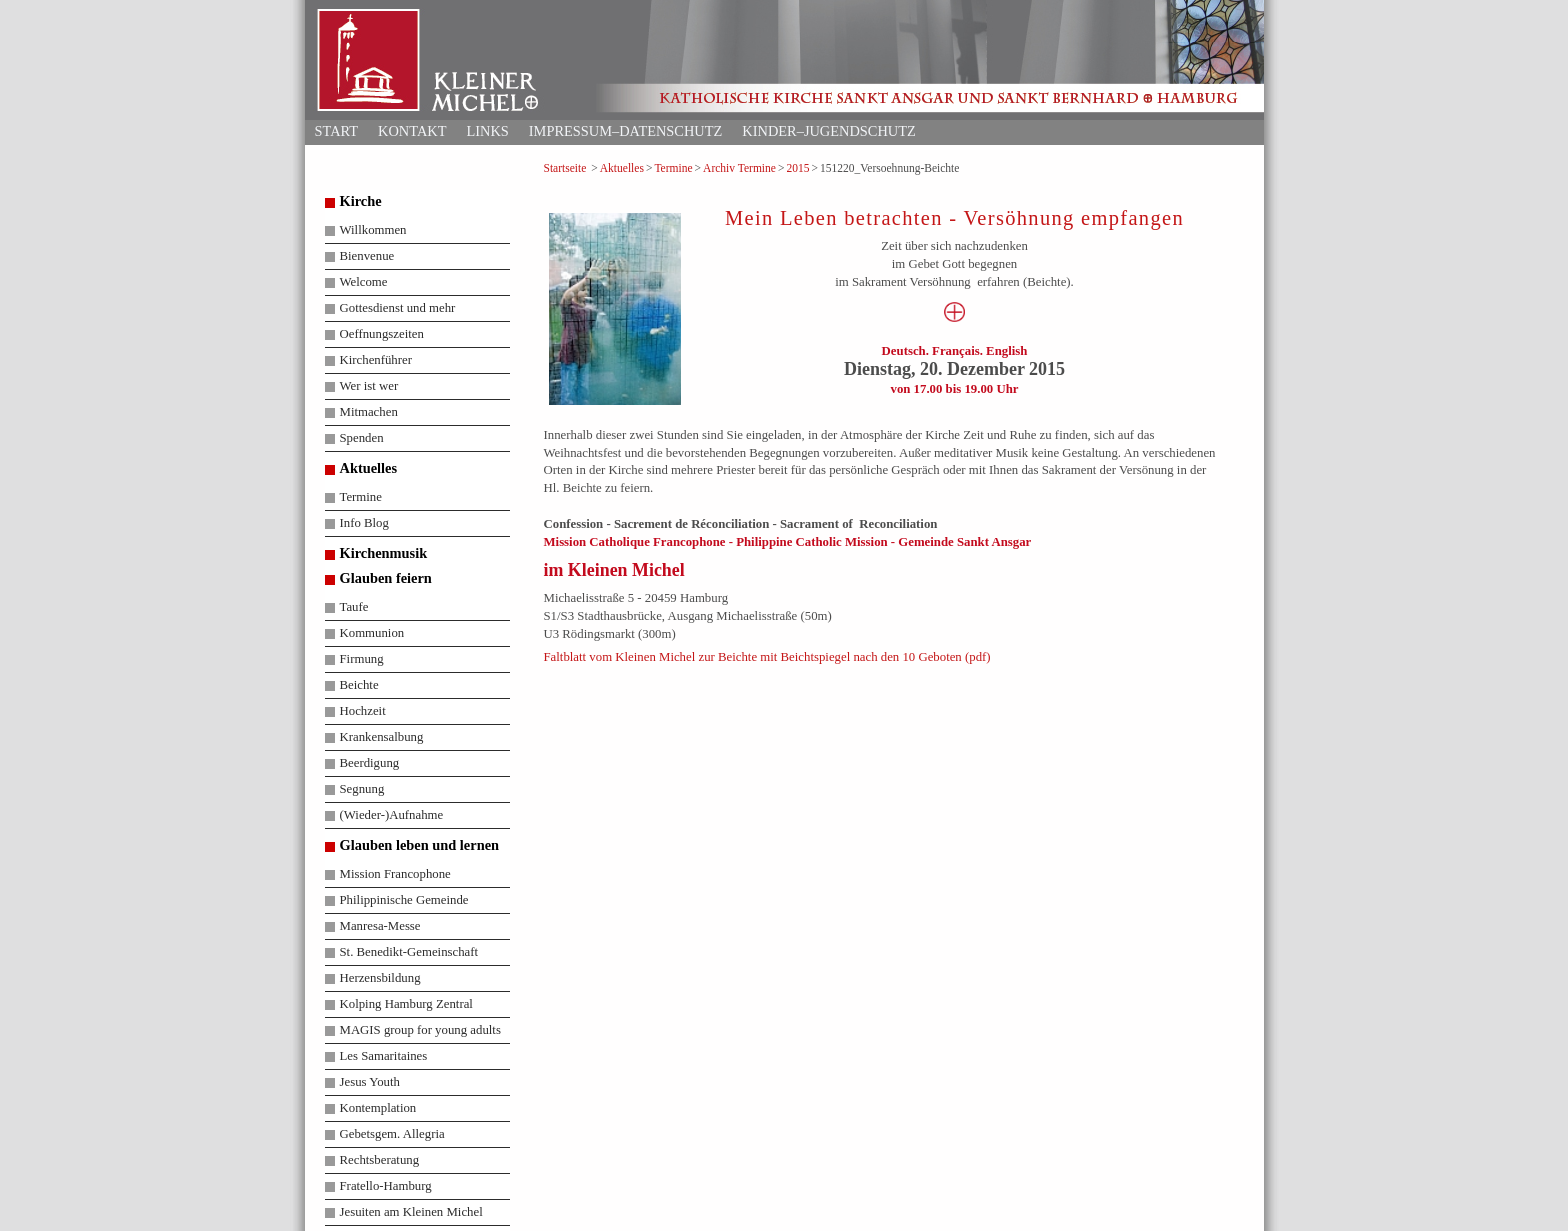 This screenshot has height=1231, width=1568. I want to click on Links, so click(487, 131).